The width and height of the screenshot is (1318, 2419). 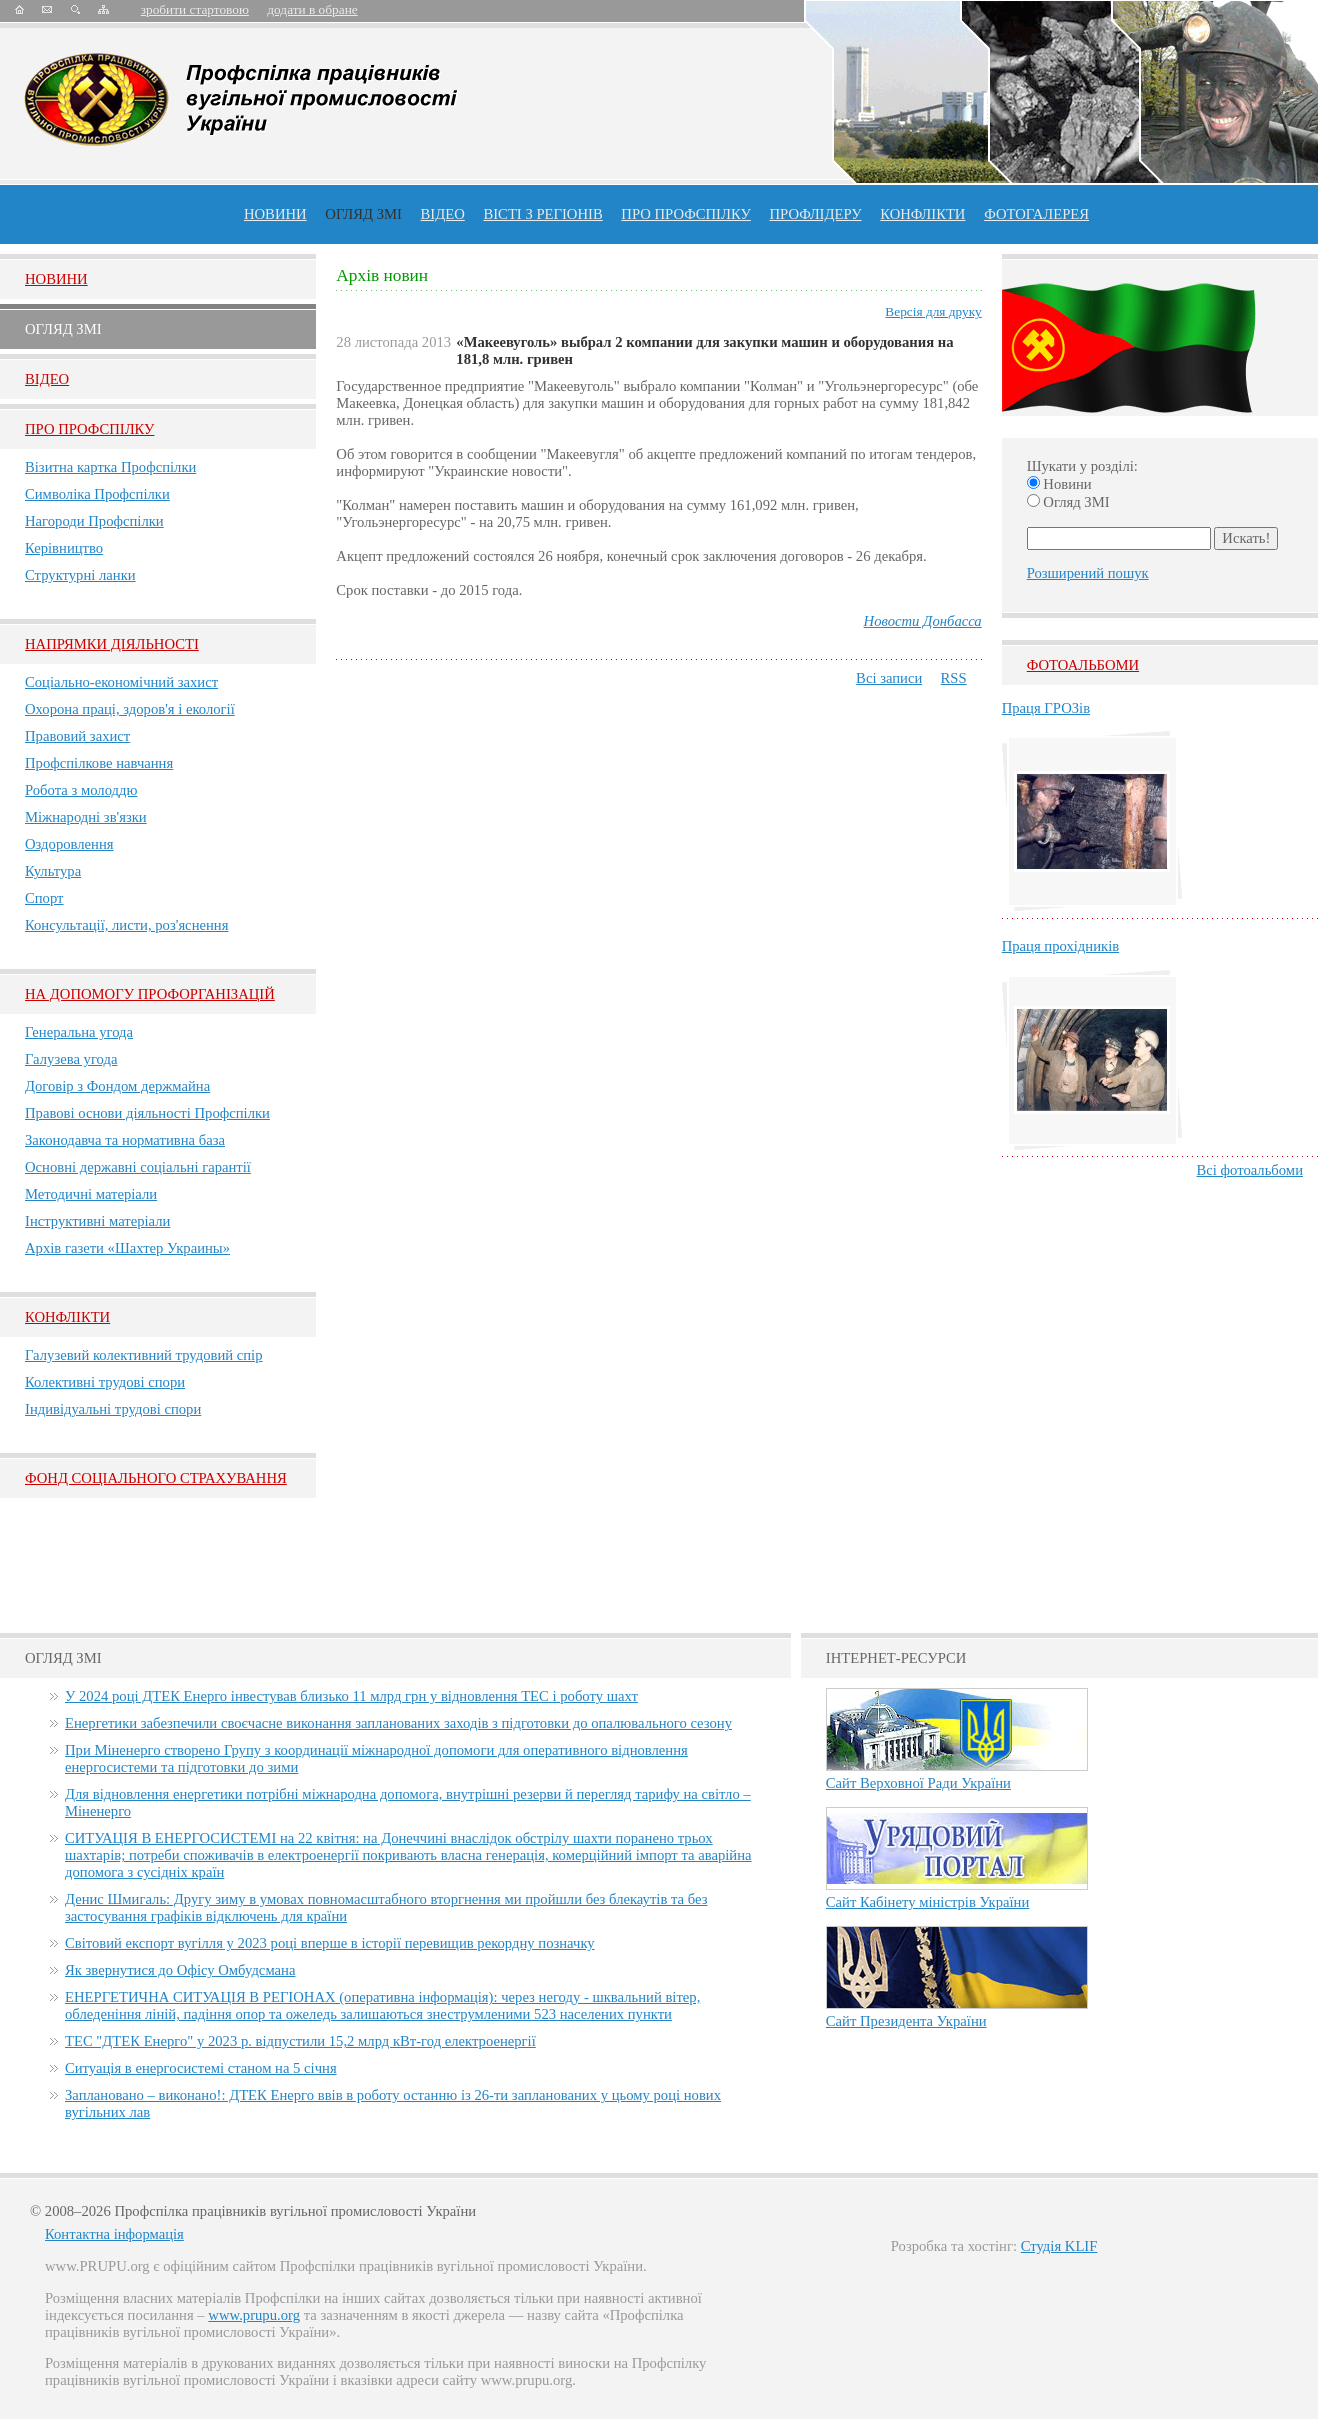 What do you see at coordinates (1059, 2246) in the screenshot?
I see `Студія KLIF` at bounding box center [1059, 2246].